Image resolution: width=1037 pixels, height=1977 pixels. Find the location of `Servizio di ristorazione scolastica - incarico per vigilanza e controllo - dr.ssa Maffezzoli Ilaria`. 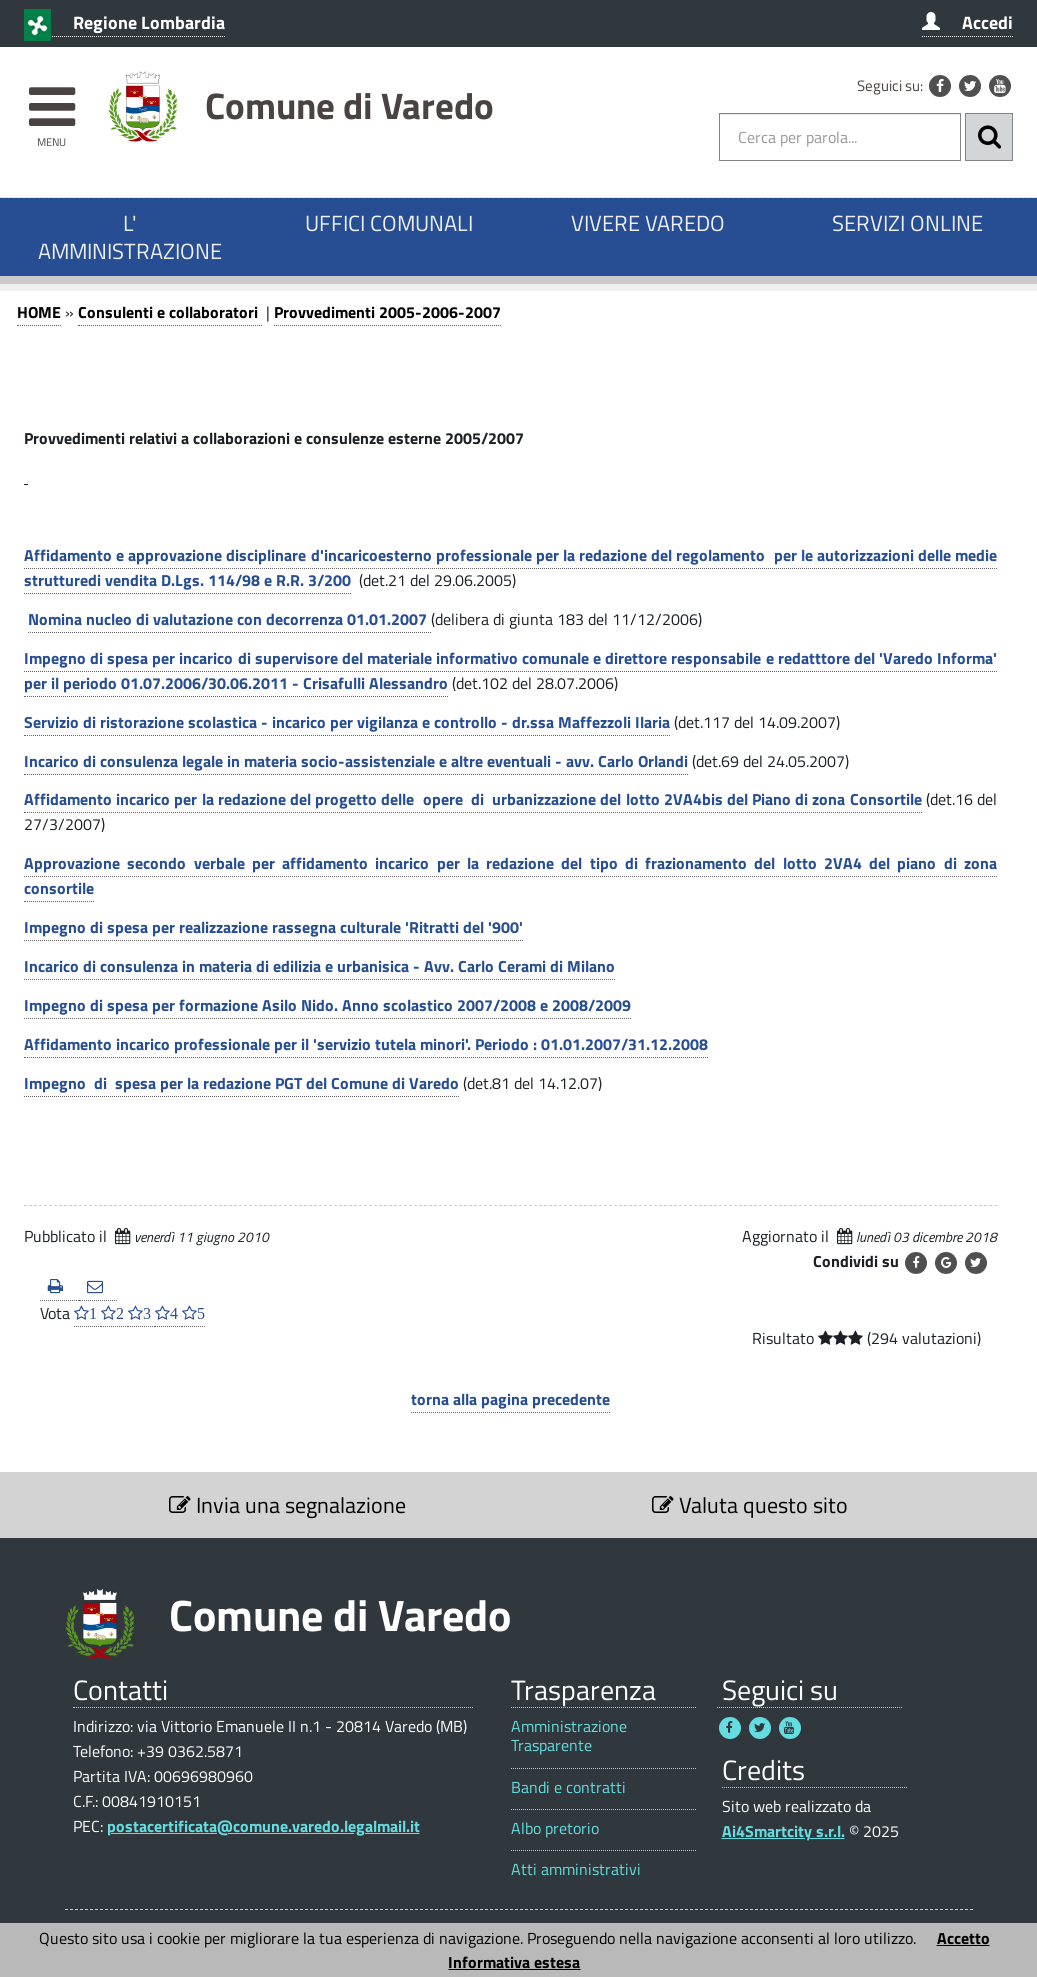

Servizio di ristorazione scolastica - incarico per vigilanza e controllo - dr.ssa Maffezzoli Ilaria is located at coordinates (347, 722).